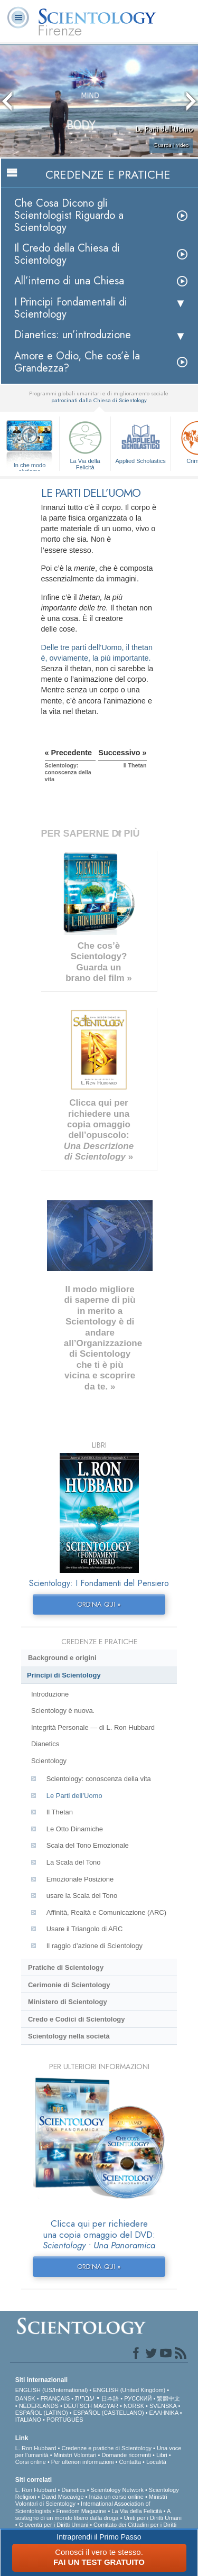 The width and height of the screenshot is (198, 2576). What do you see at coordinates (53, 2525) in the screenshot?
I see `Gioventù per i Diritti Umani` at bounding box center [53, 2525].